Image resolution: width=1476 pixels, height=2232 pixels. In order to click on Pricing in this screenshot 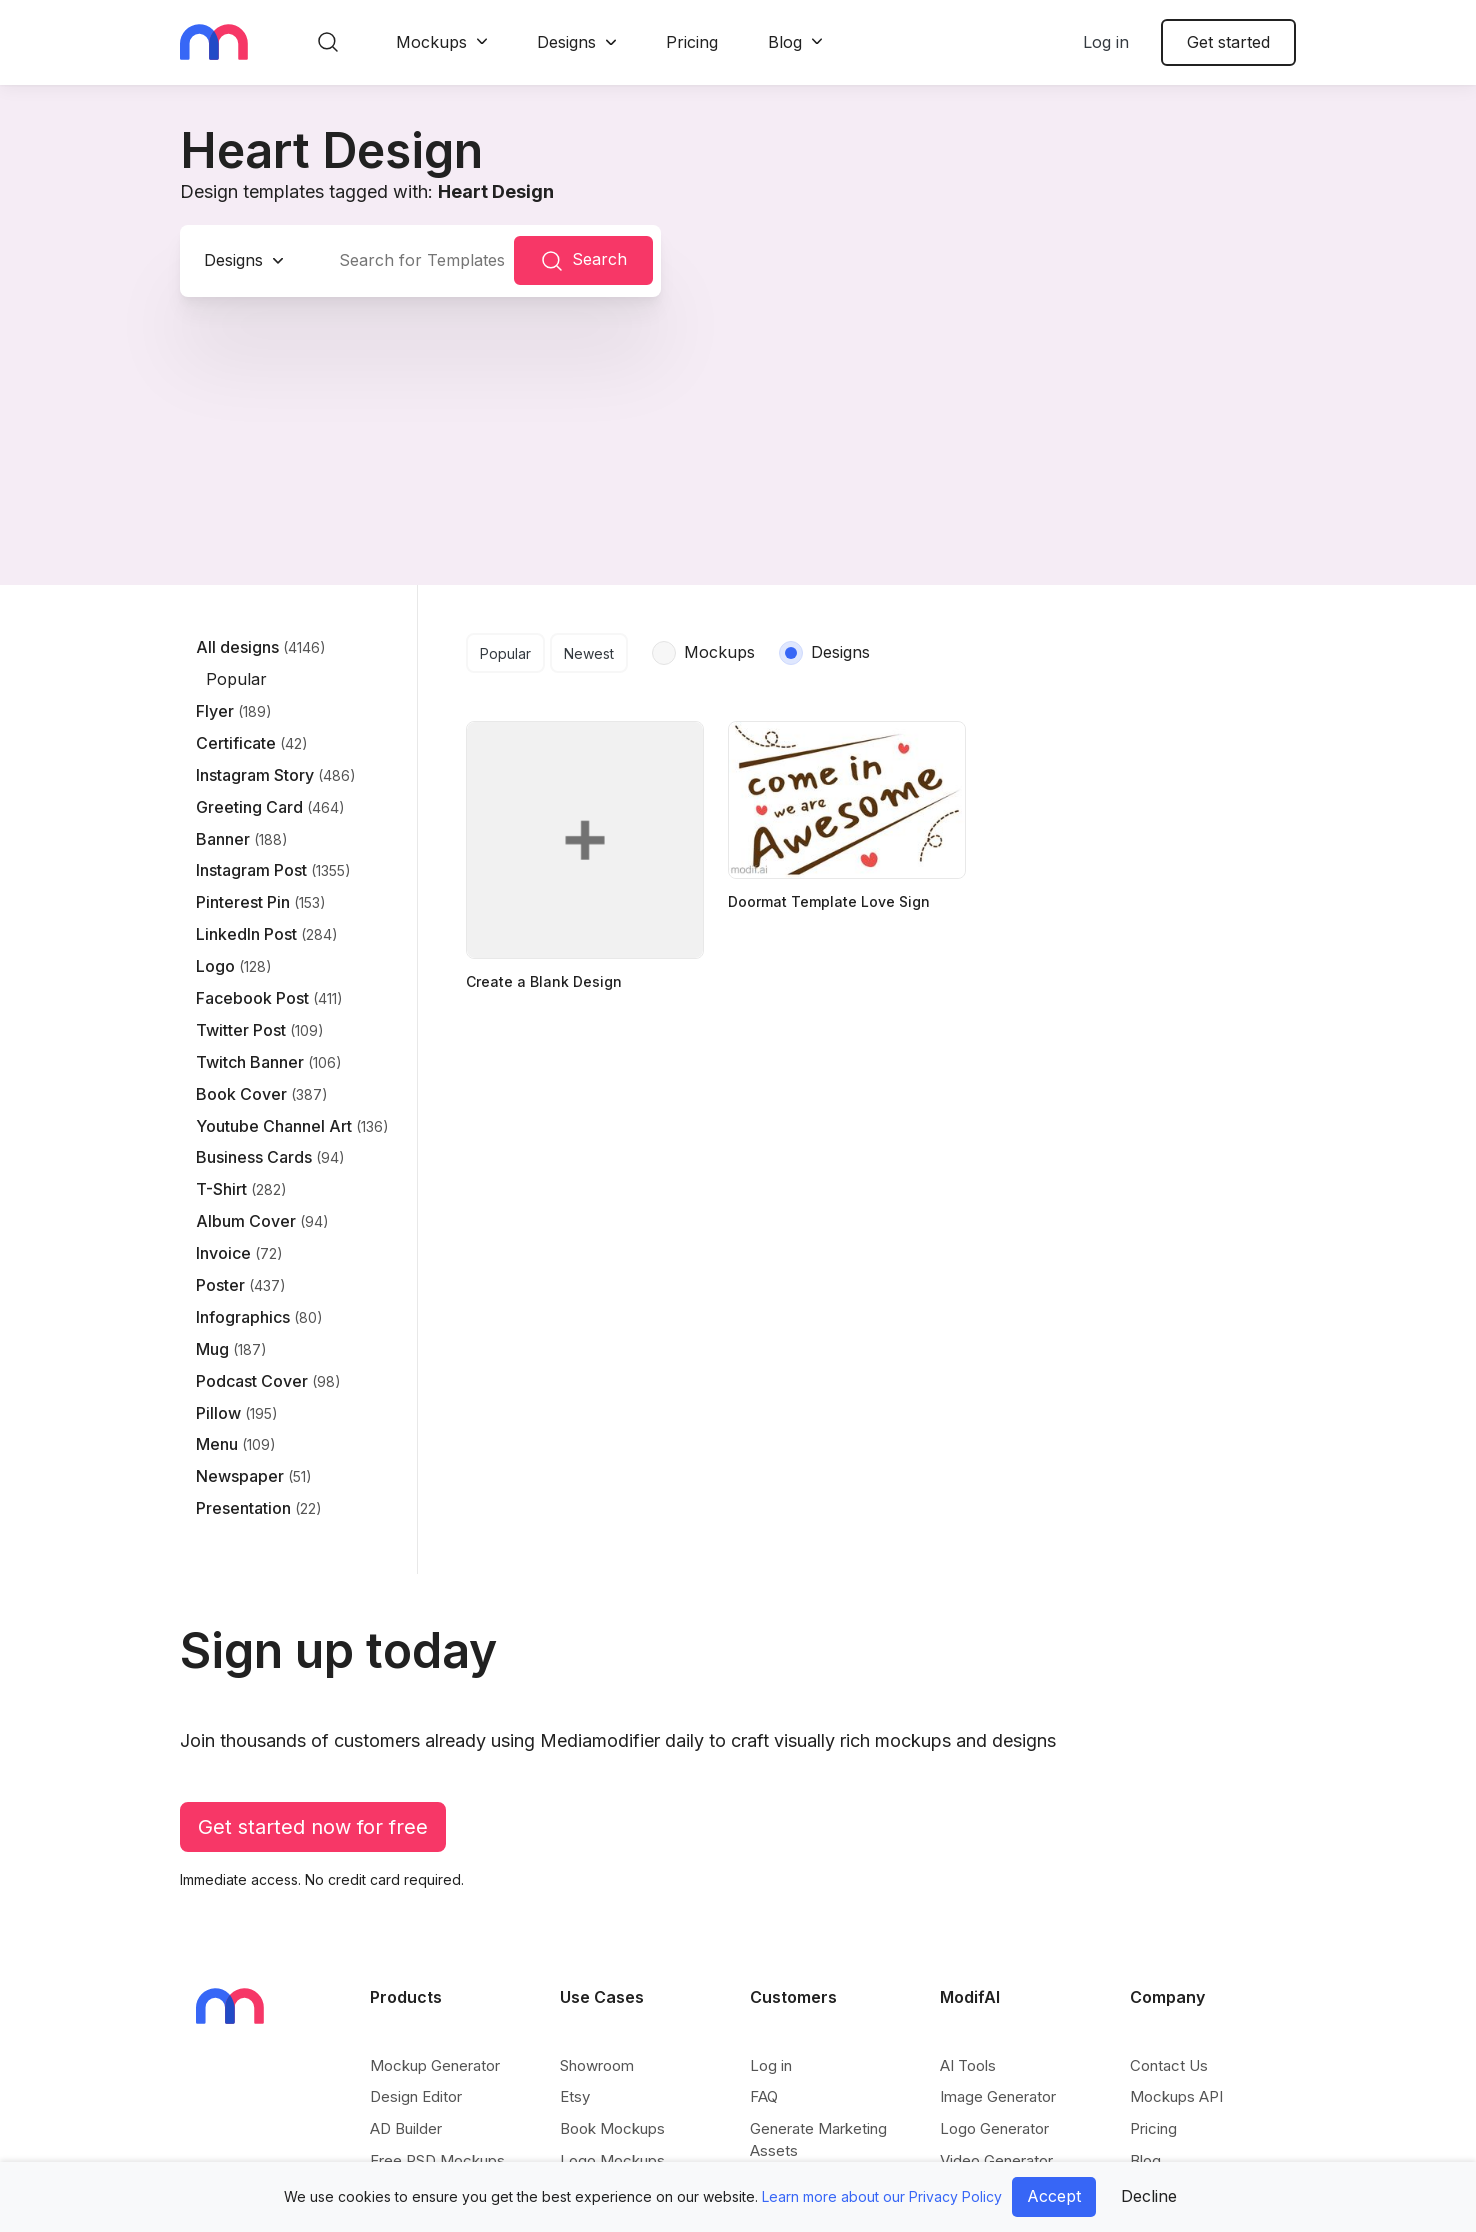, I will do `click(692, 42)`.